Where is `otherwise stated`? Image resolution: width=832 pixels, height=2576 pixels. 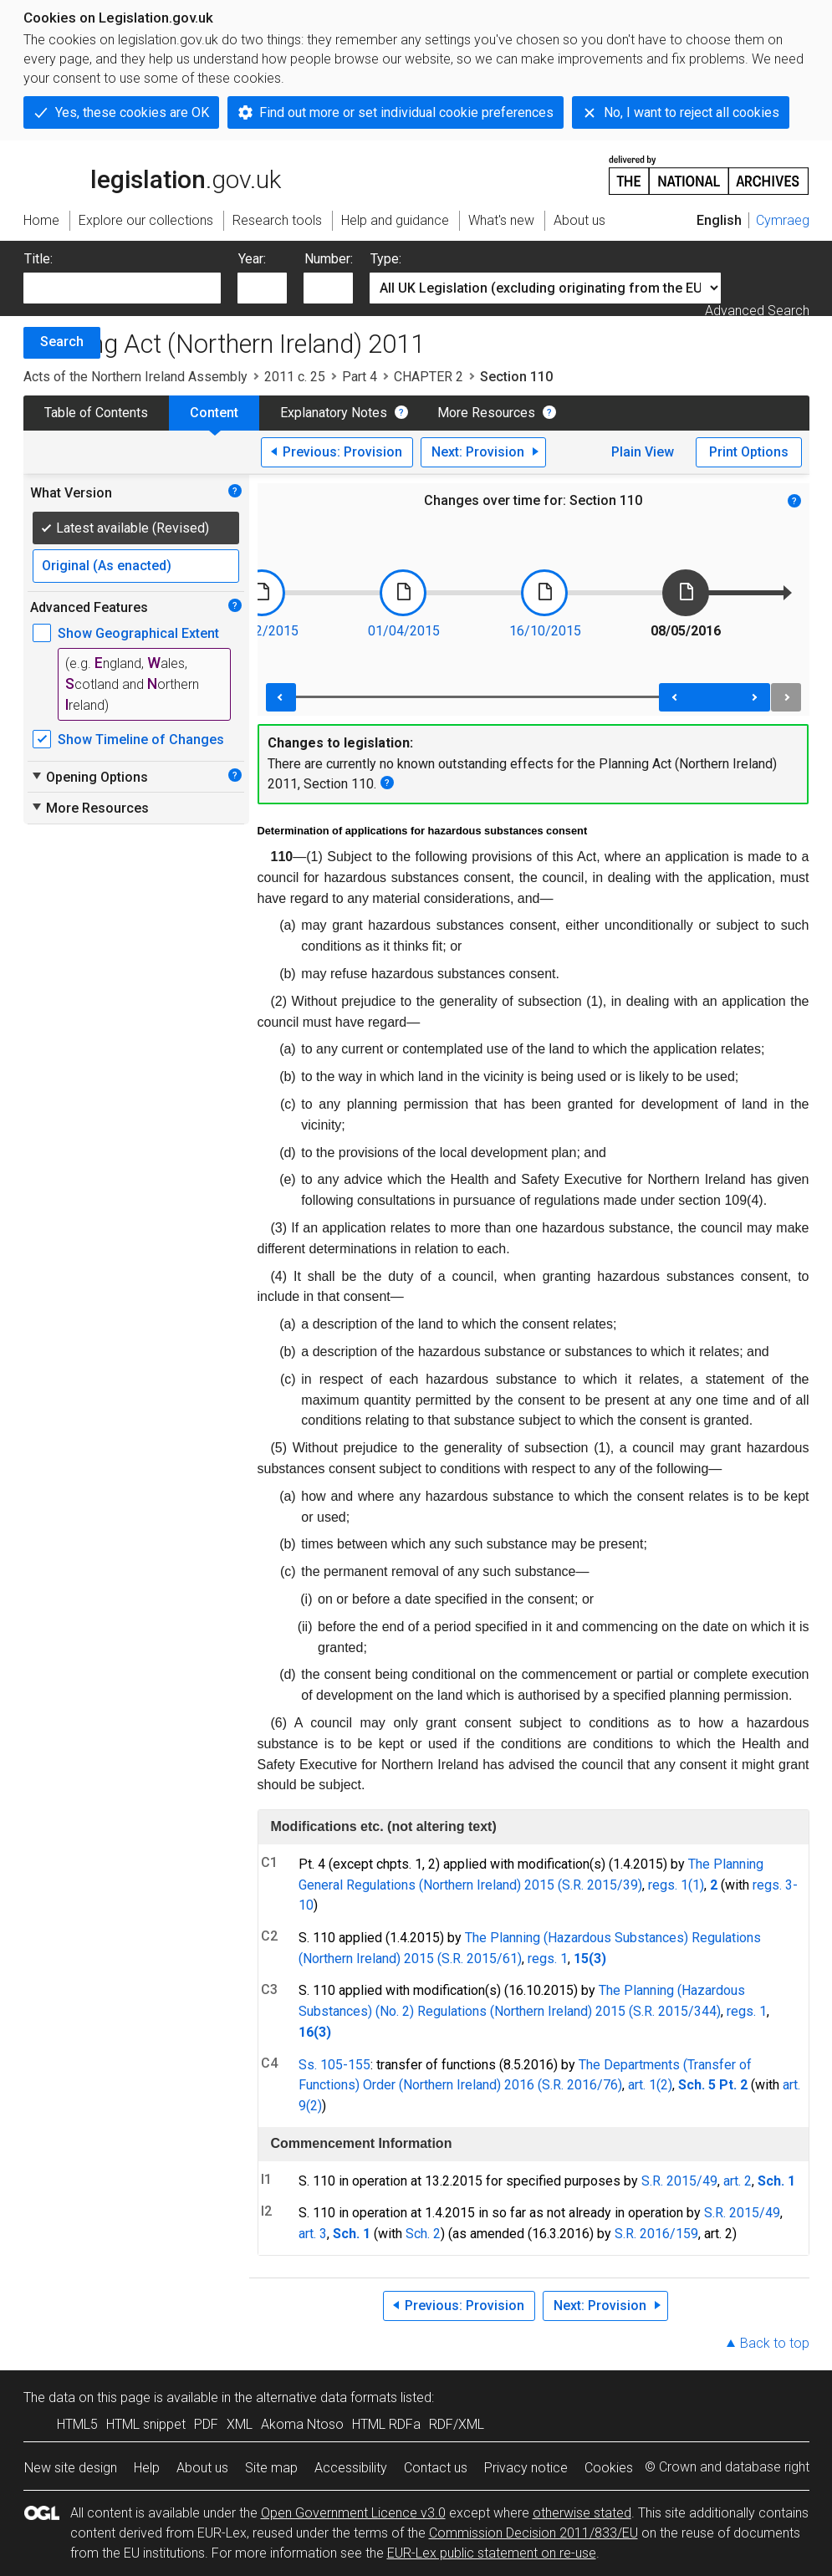 otherwise stated is located at coordinates (582, 2513).